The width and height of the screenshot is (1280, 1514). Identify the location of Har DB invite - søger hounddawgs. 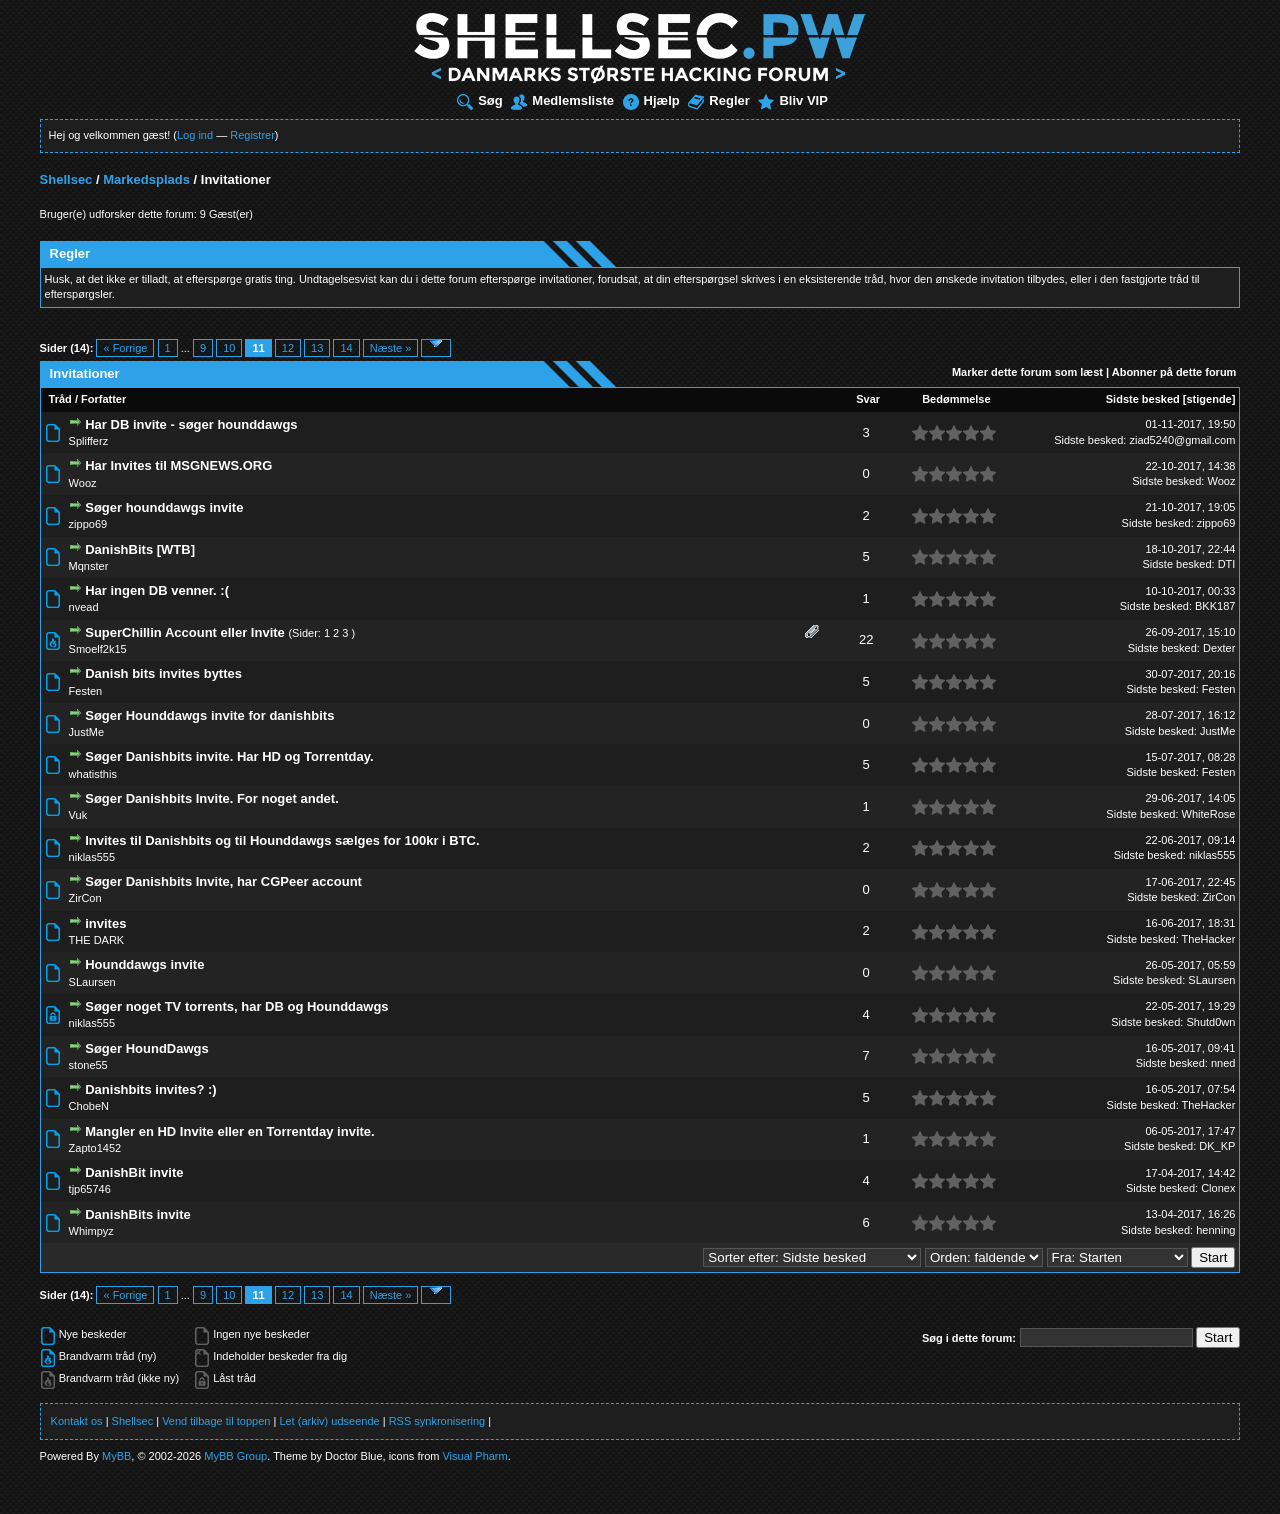
(191, 424).